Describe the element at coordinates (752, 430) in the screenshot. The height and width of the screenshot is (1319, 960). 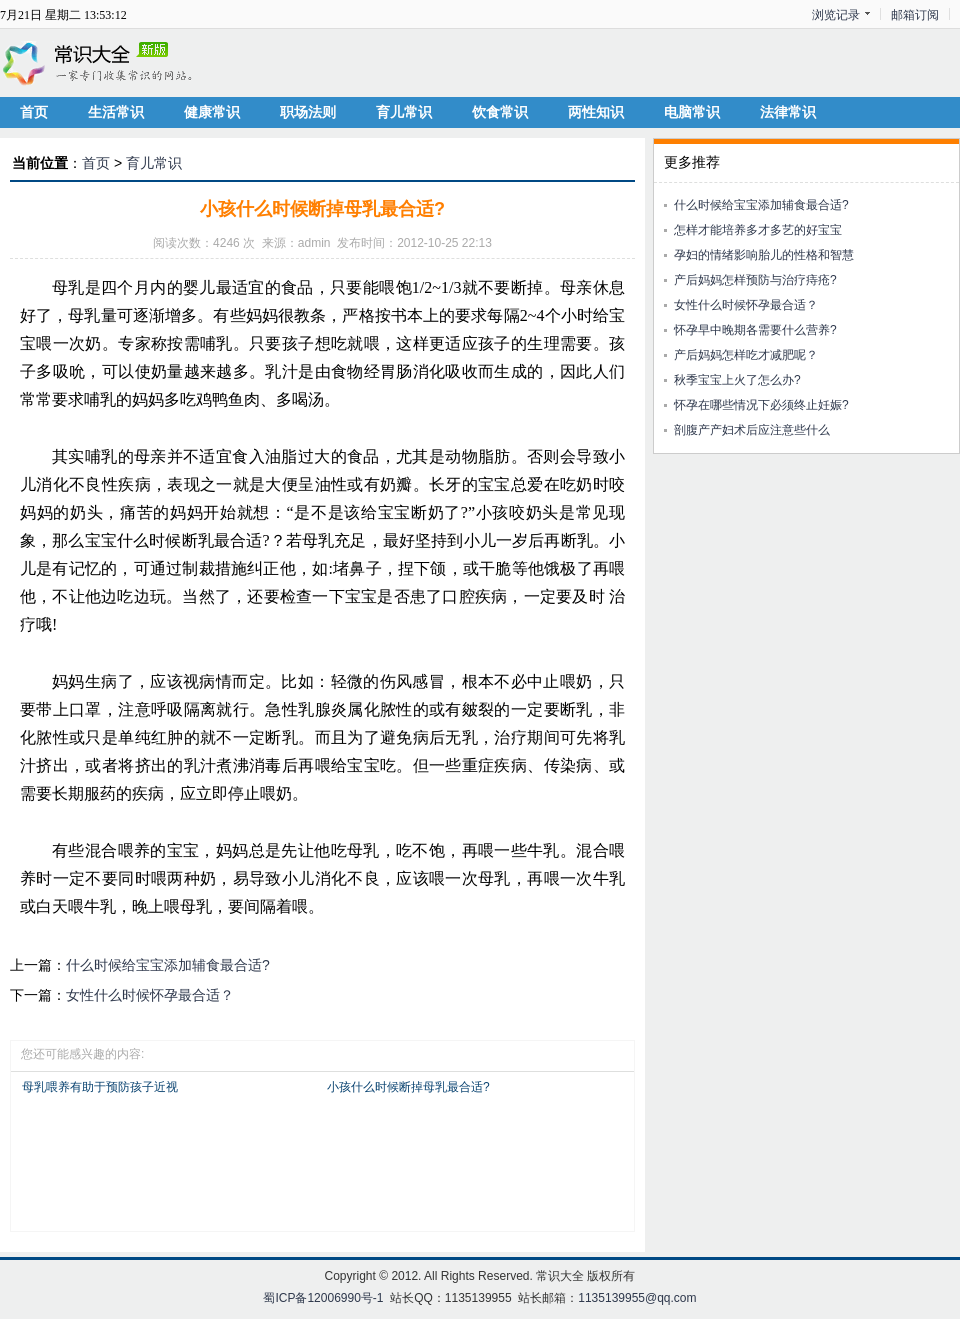
I see `剖腹产产妇术后应注意些什么` at that location.